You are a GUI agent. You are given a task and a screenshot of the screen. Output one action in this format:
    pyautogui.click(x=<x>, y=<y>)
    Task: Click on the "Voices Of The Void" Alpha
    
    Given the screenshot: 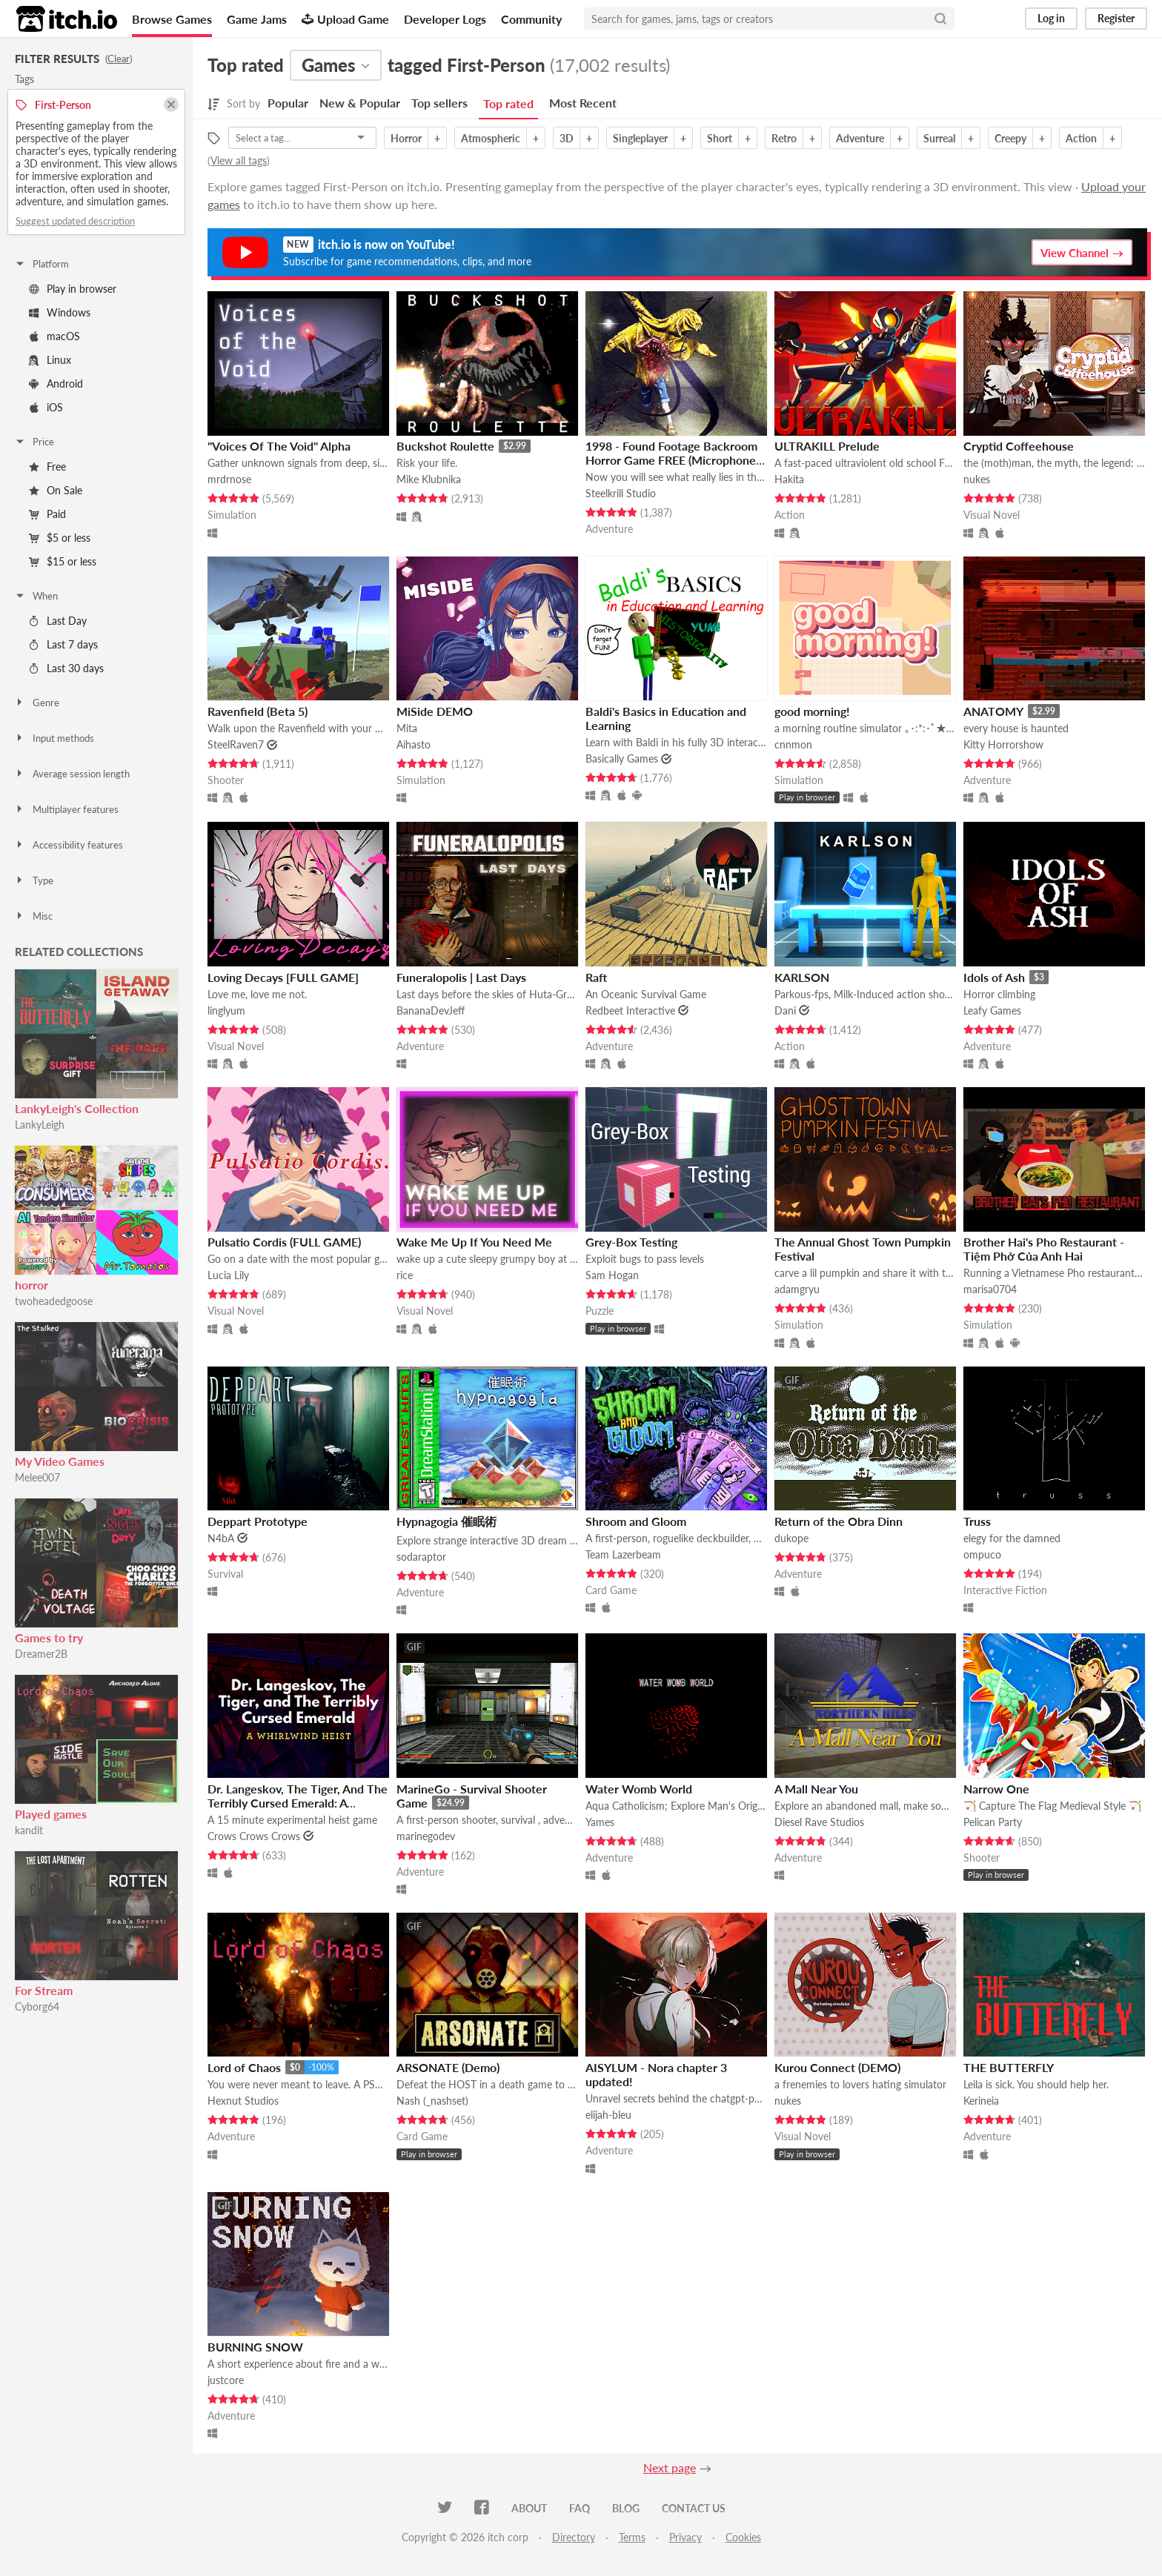 What is the action you would take?
    pyautogui.click(x=279, y=446)
    